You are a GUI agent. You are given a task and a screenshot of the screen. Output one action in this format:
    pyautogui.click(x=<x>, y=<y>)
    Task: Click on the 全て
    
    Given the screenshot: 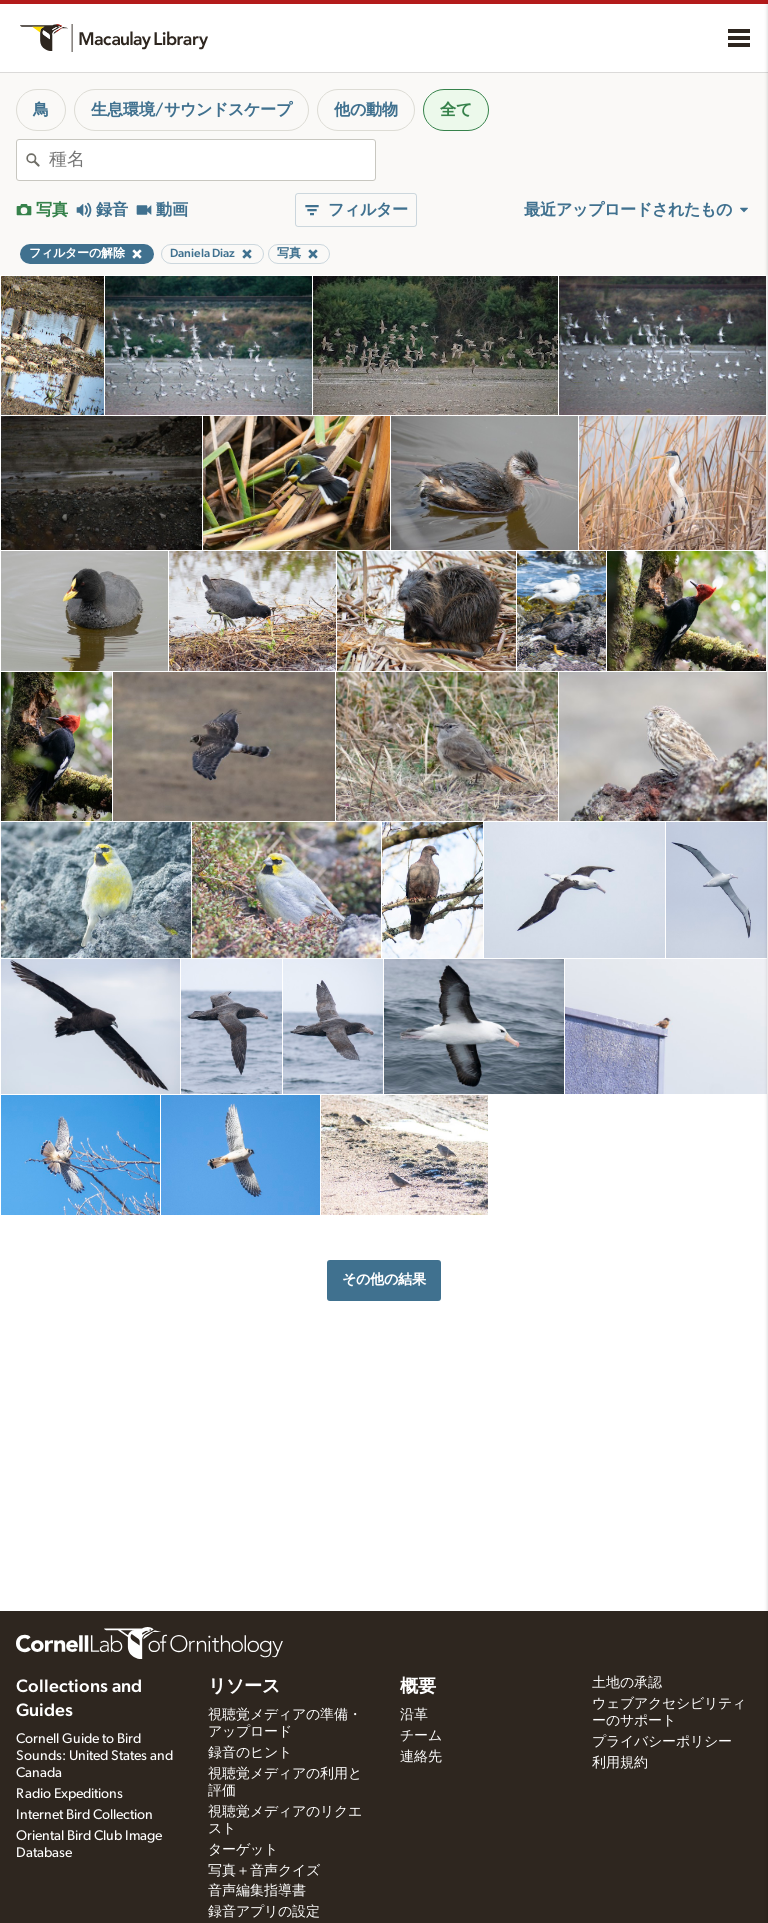 What is the action you would take?
    pyautogui.click(x=456, y=110)
    